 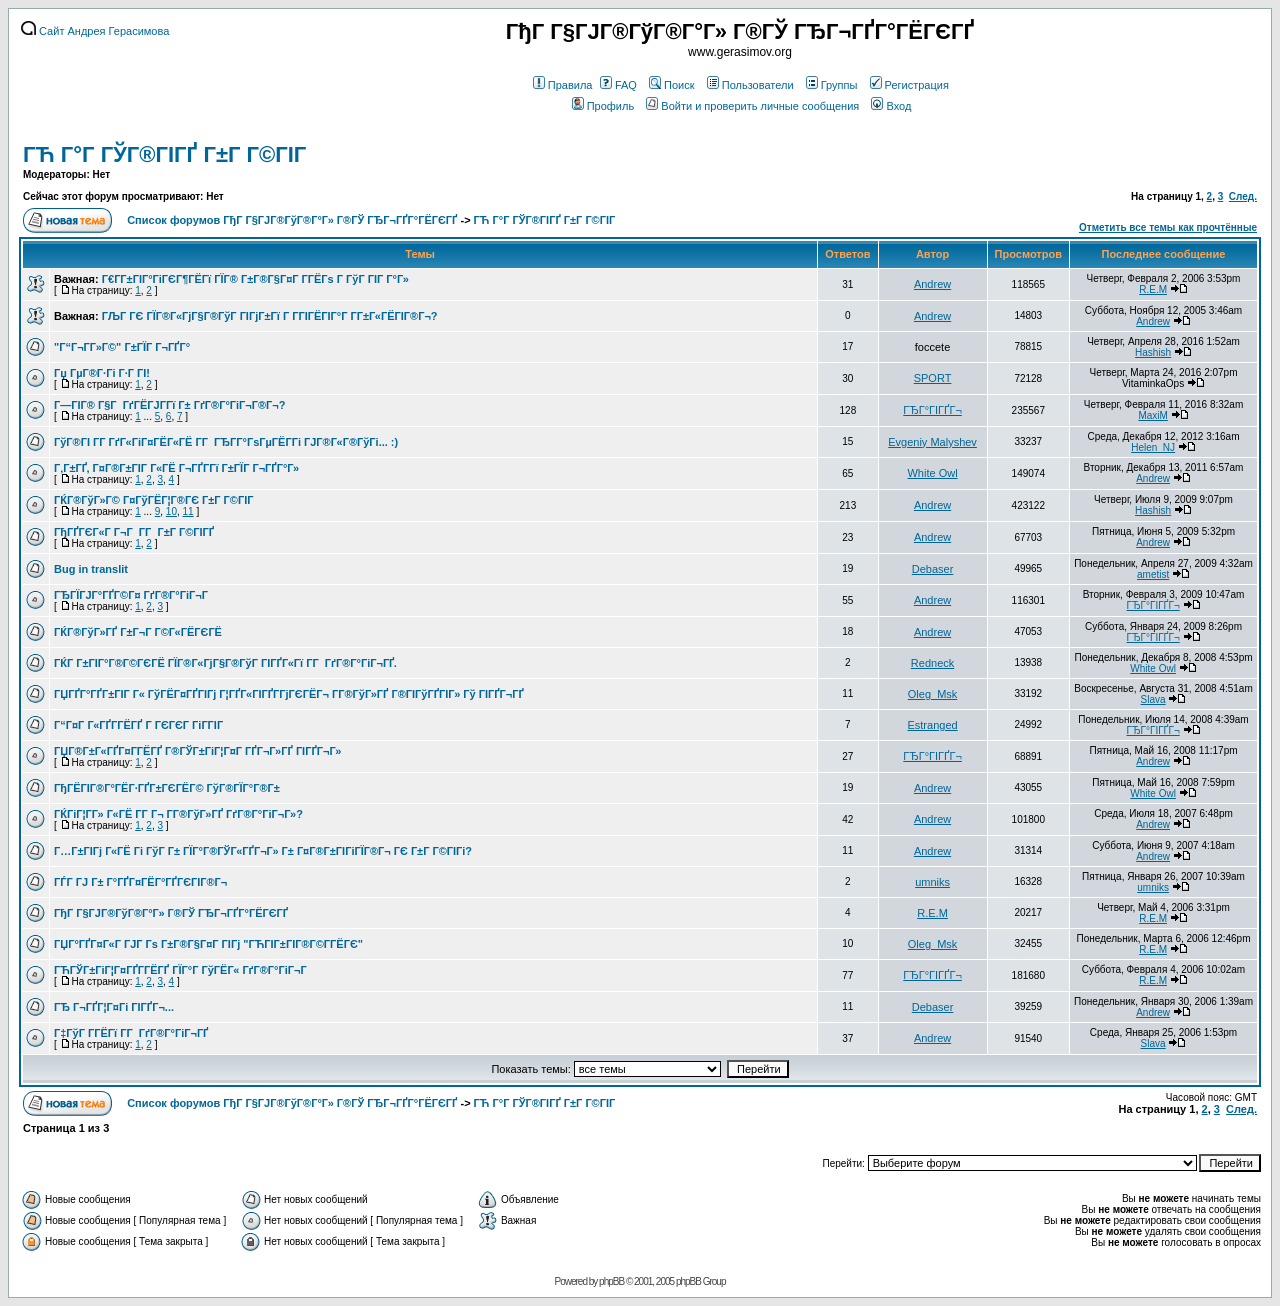 I want to click on Пользователи, so click(x=750, y=85).